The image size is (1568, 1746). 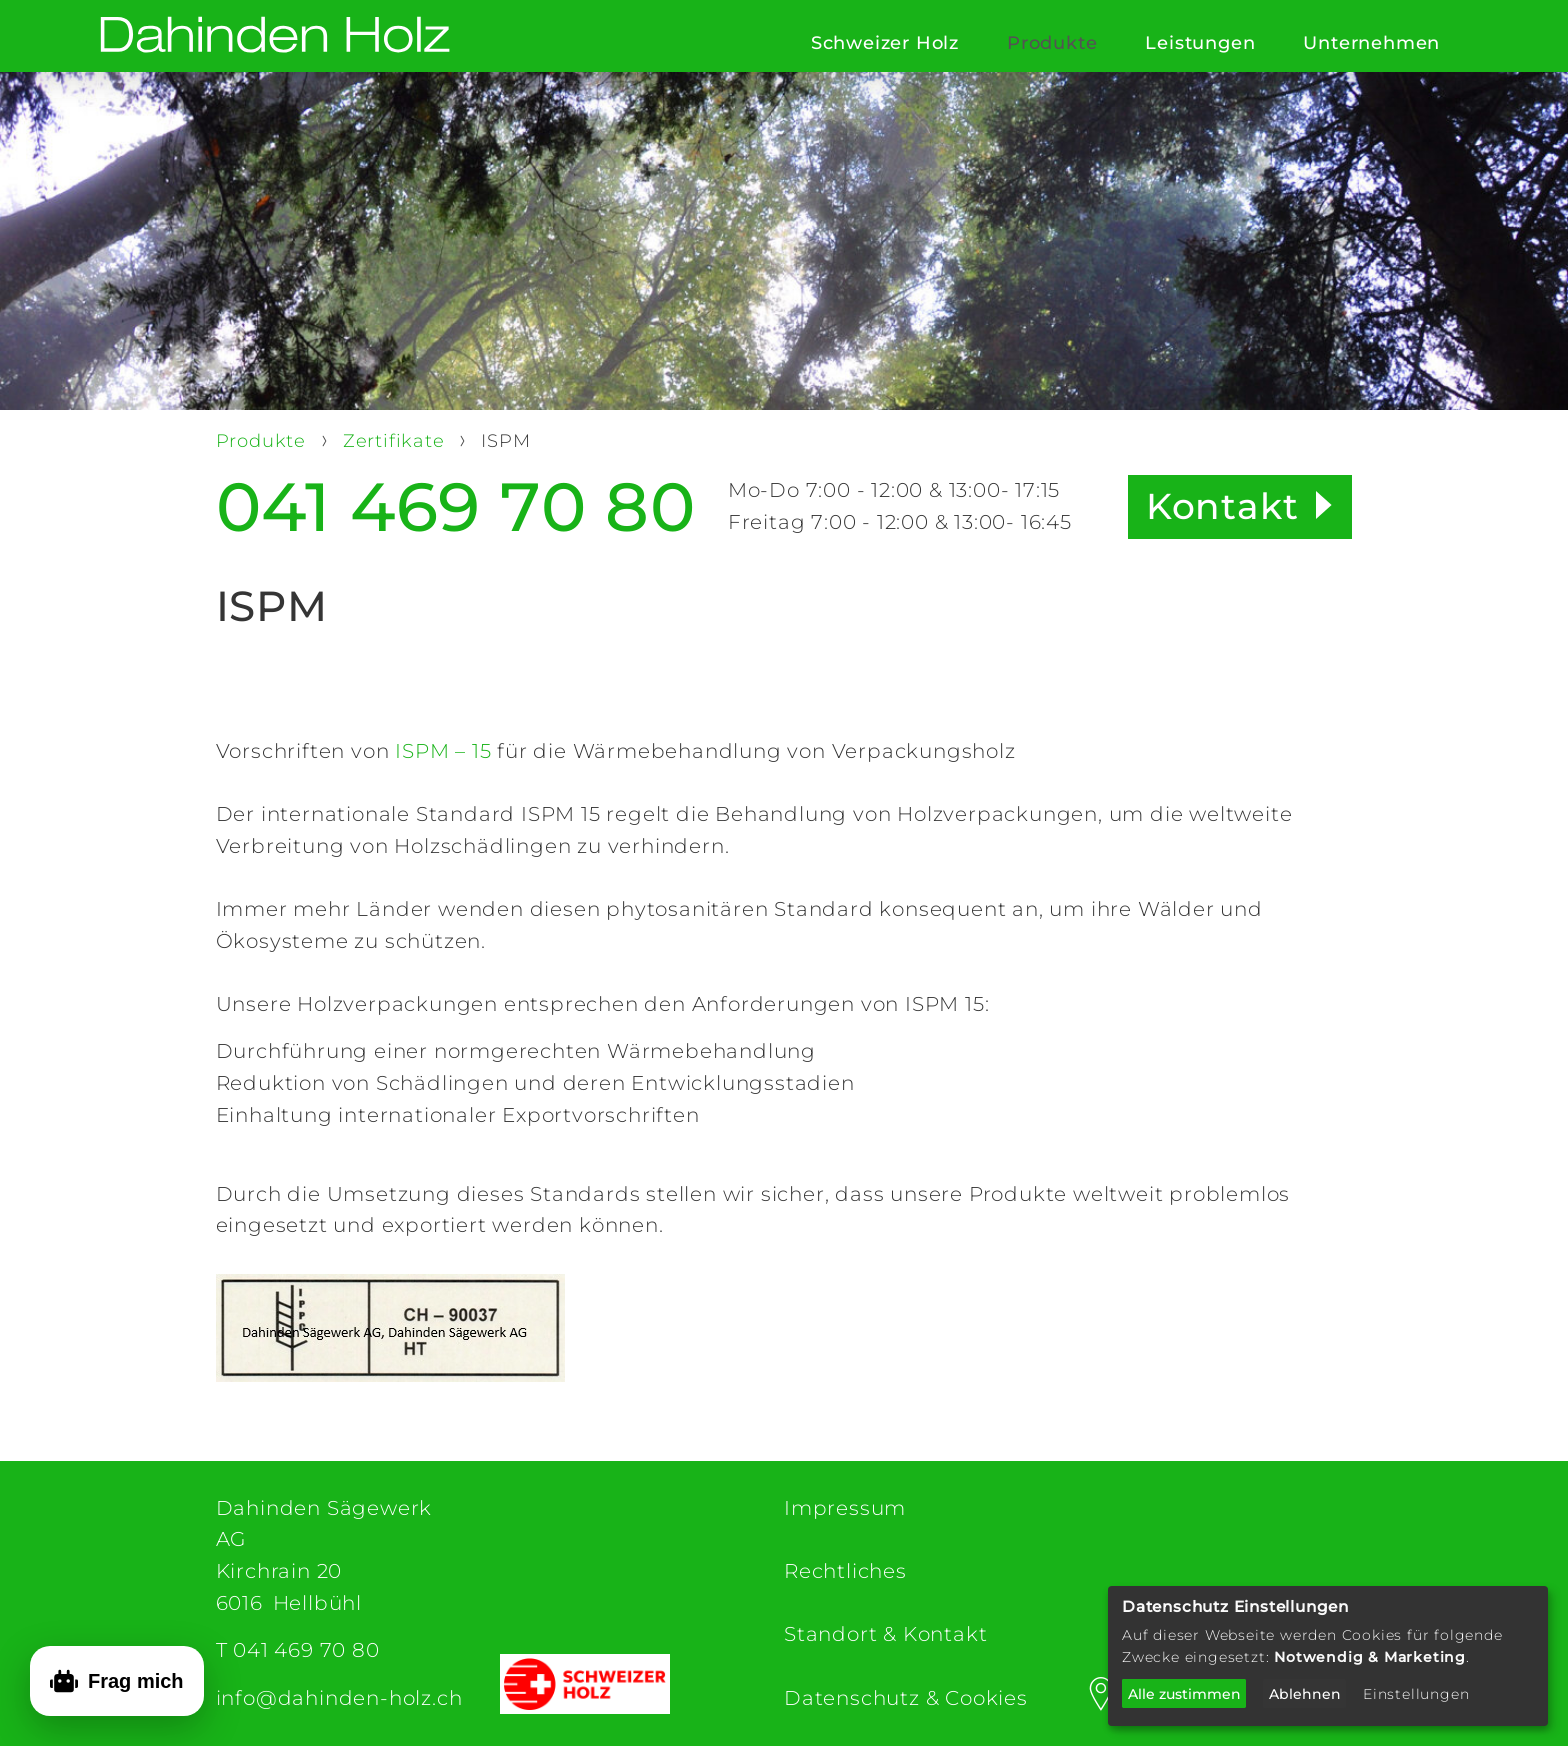 I want to click on Standort & Kontakt, so click(x=885, y=1634).